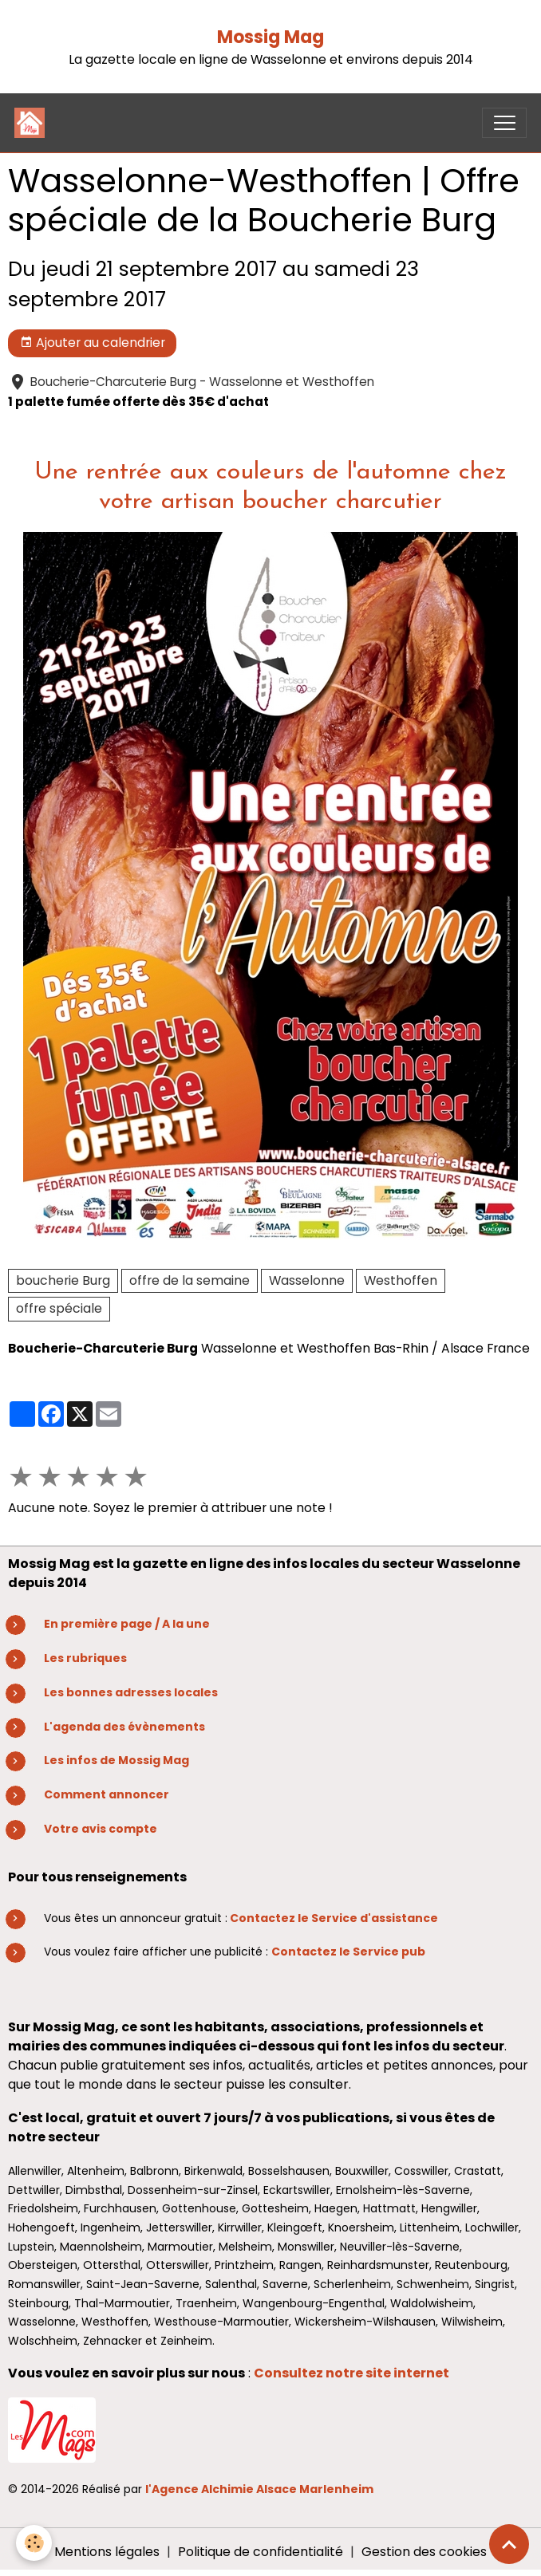 This screenshot has height=2576, width=541. I want to click on Wasselonne, so click(307, 1280).